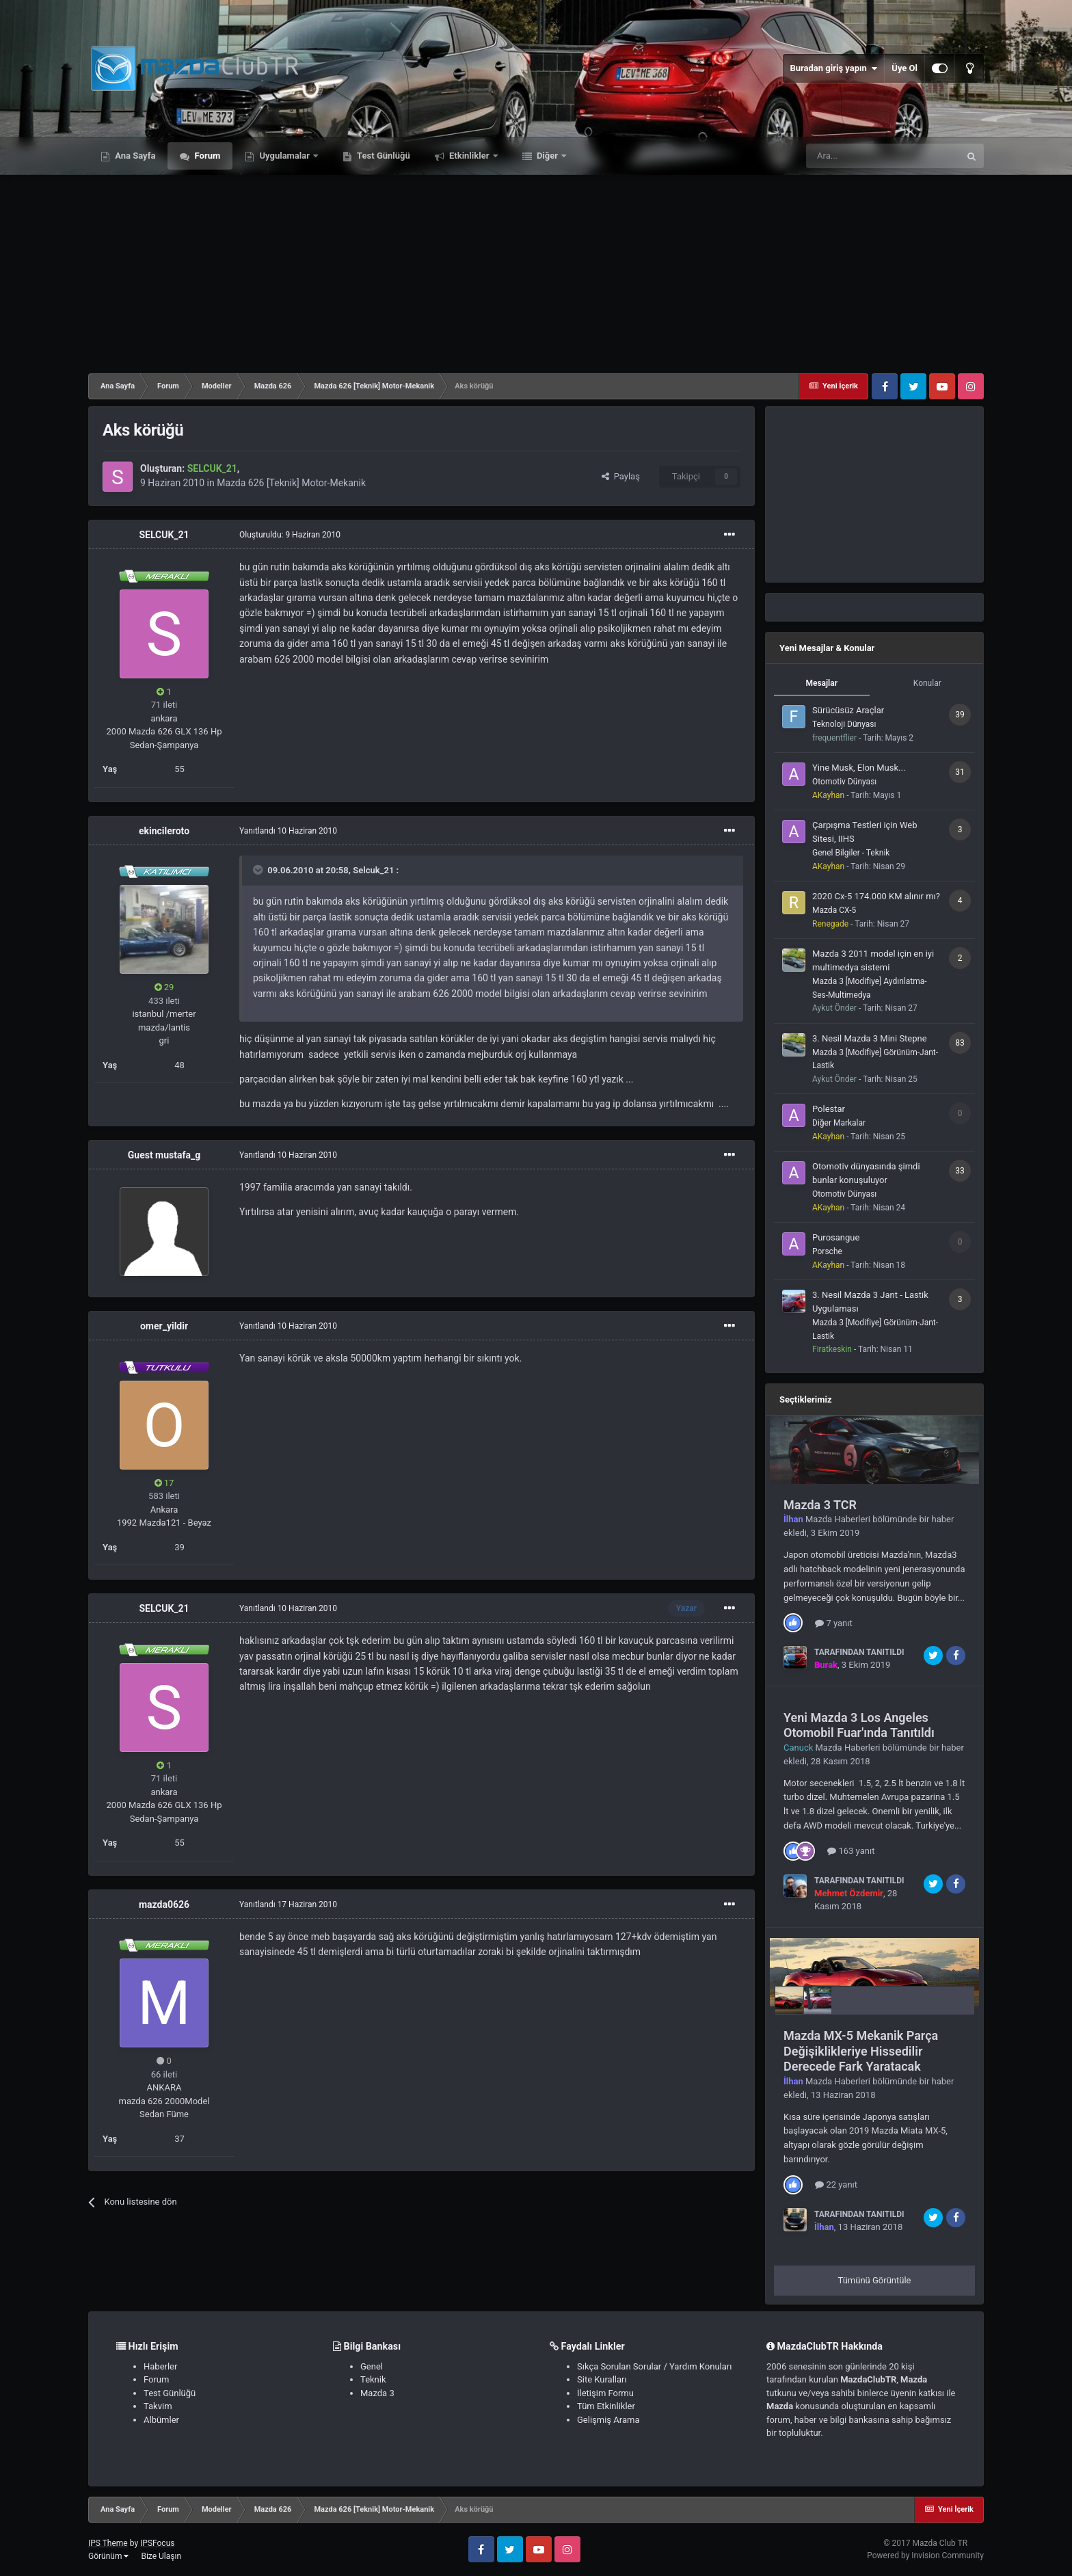 The height and width of the screenshot is (2576, 1072). What do you see at coordinates (469, 155) in the screenshot?
I see `Etkinlikler` at bounding box center [469, 155].